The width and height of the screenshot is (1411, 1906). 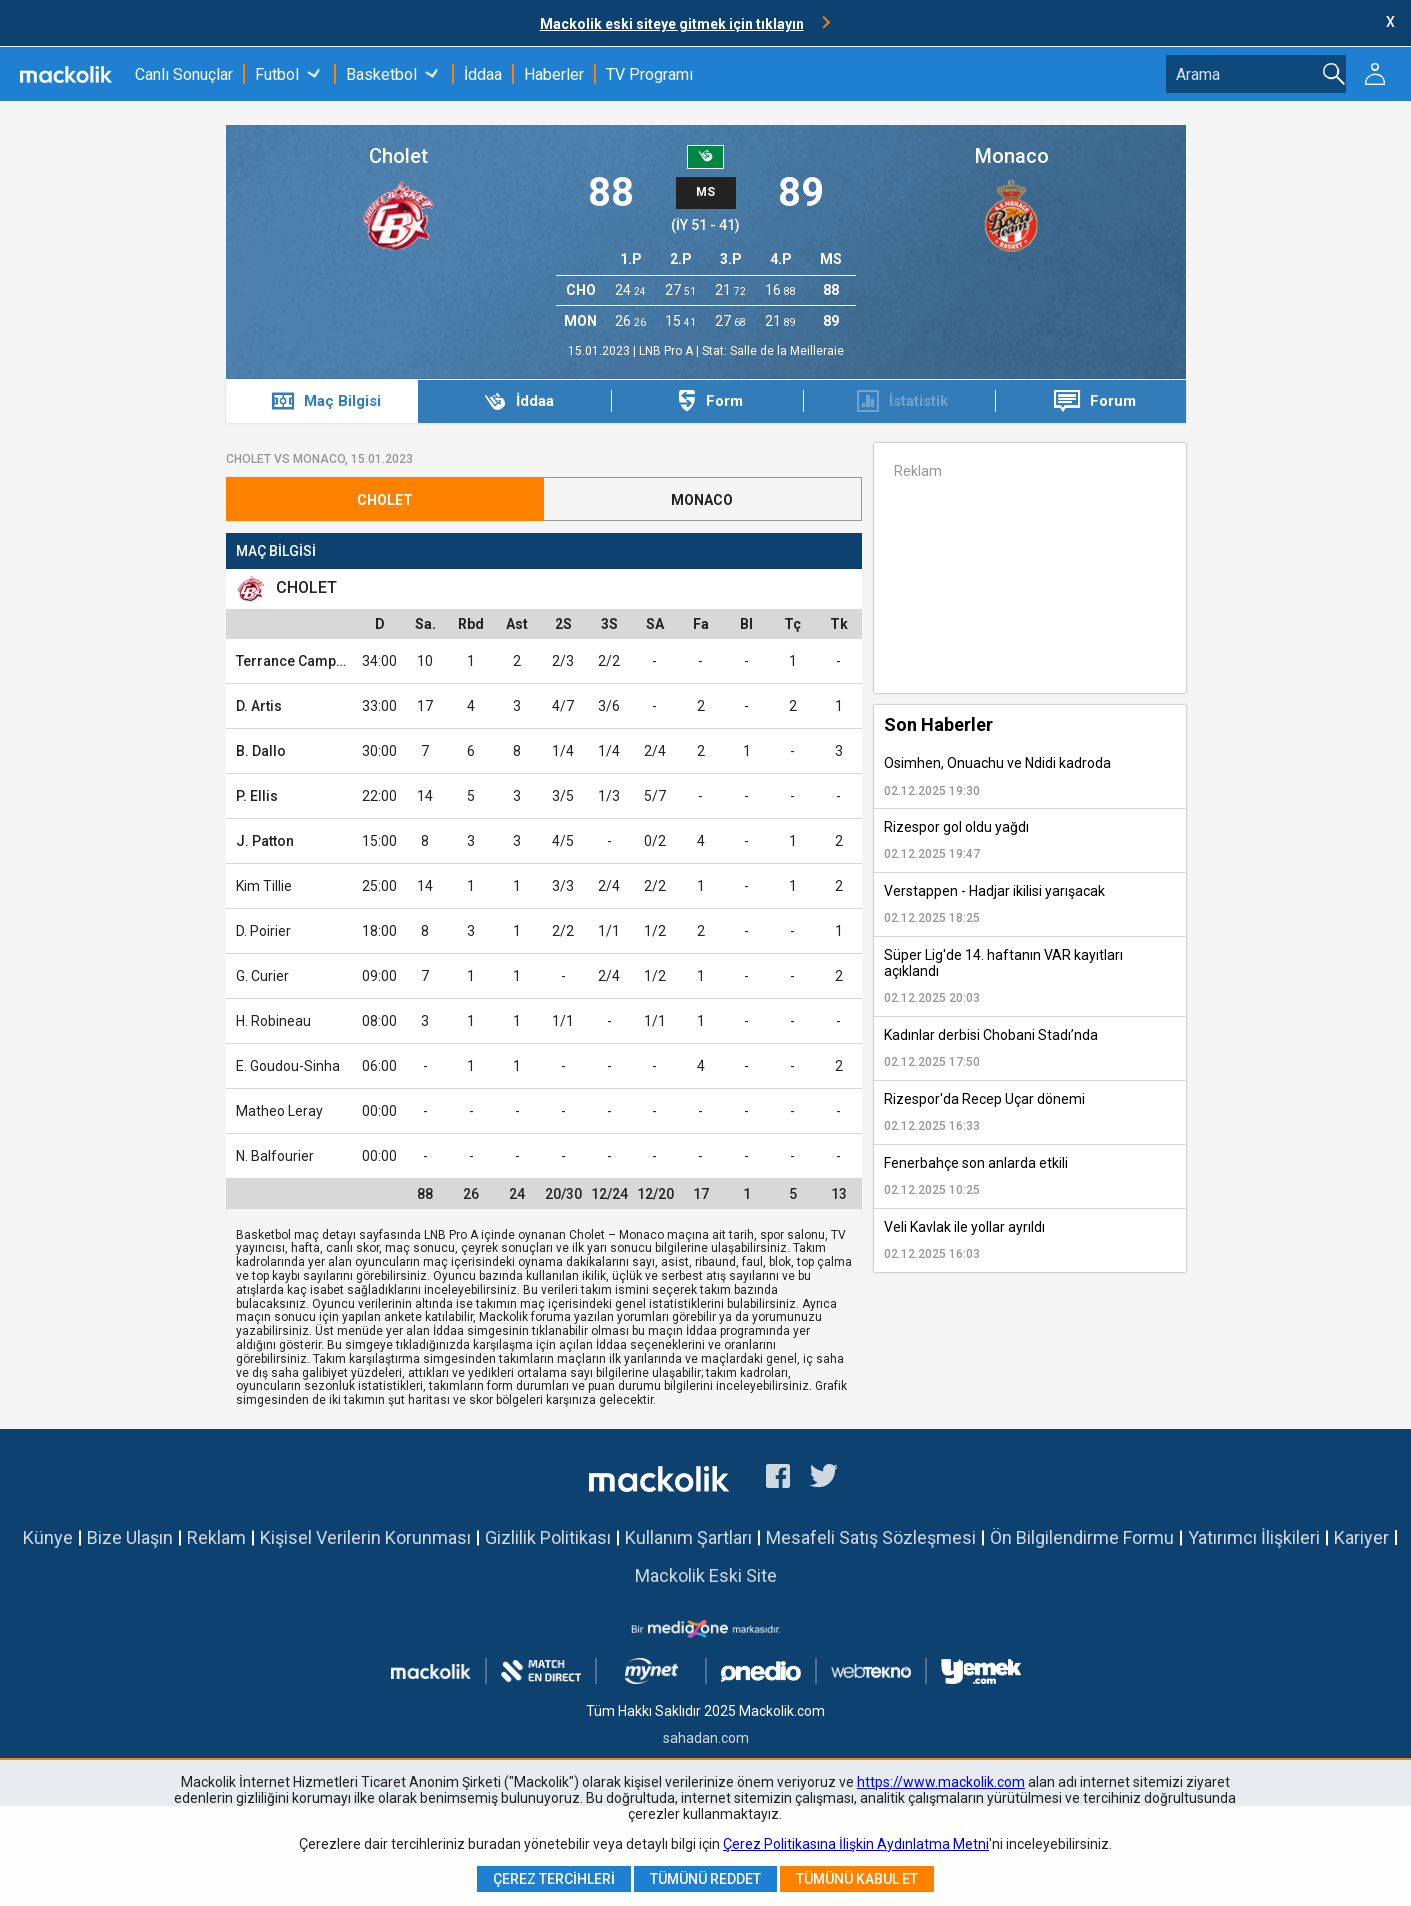 What do you see at coordinates (262, 976) in the screenshot?
I see `G. Curier` at bounding box center [262, 976].